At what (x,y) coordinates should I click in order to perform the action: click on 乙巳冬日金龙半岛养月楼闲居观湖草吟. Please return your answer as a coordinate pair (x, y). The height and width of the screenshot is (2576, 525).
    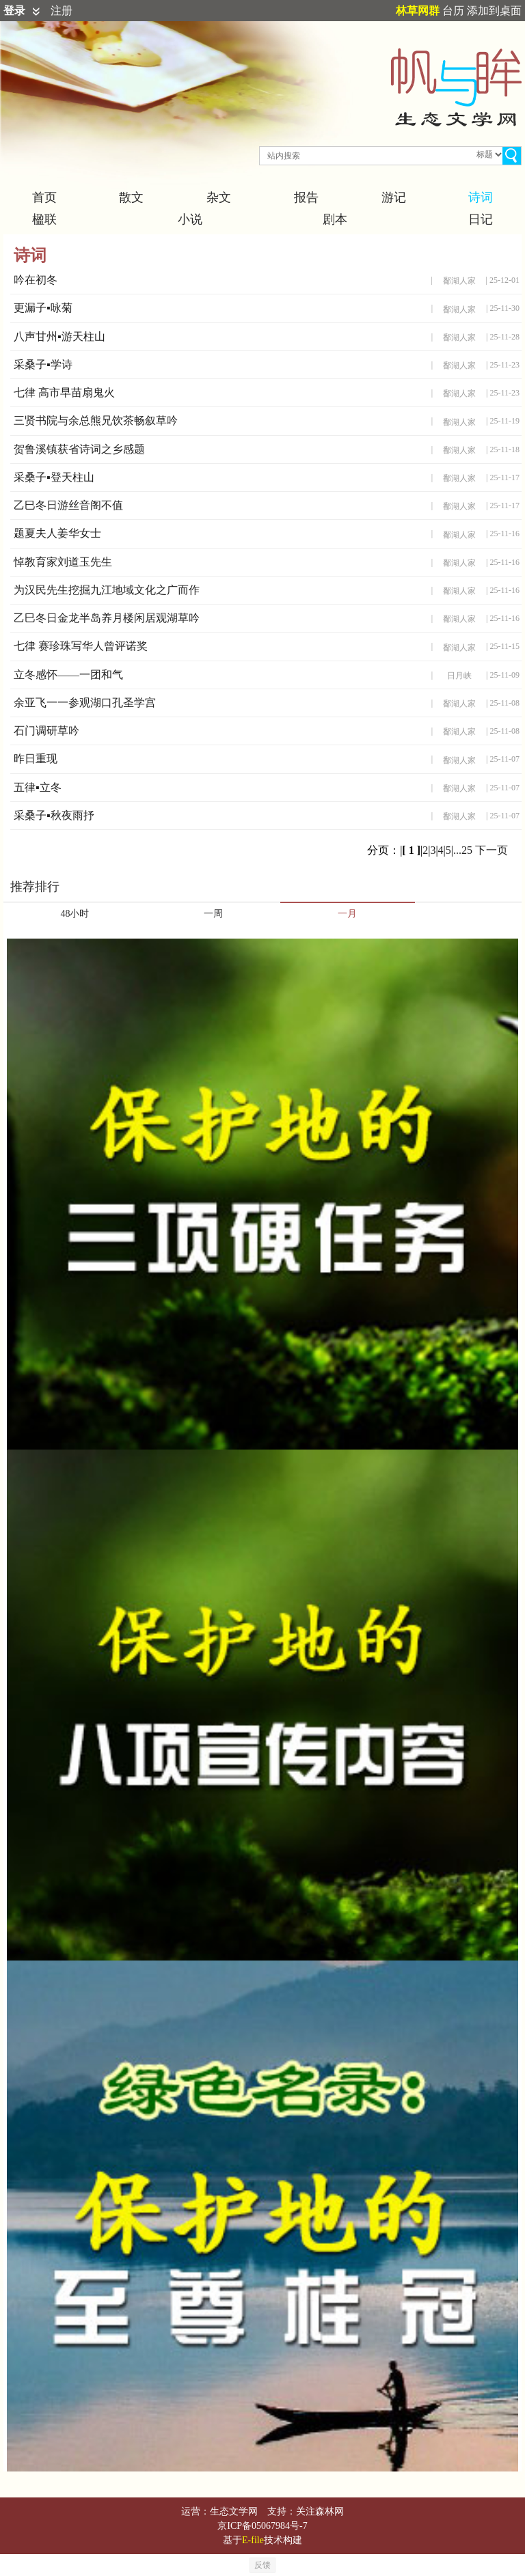
    Looking at the image, I should click on (107, 618).